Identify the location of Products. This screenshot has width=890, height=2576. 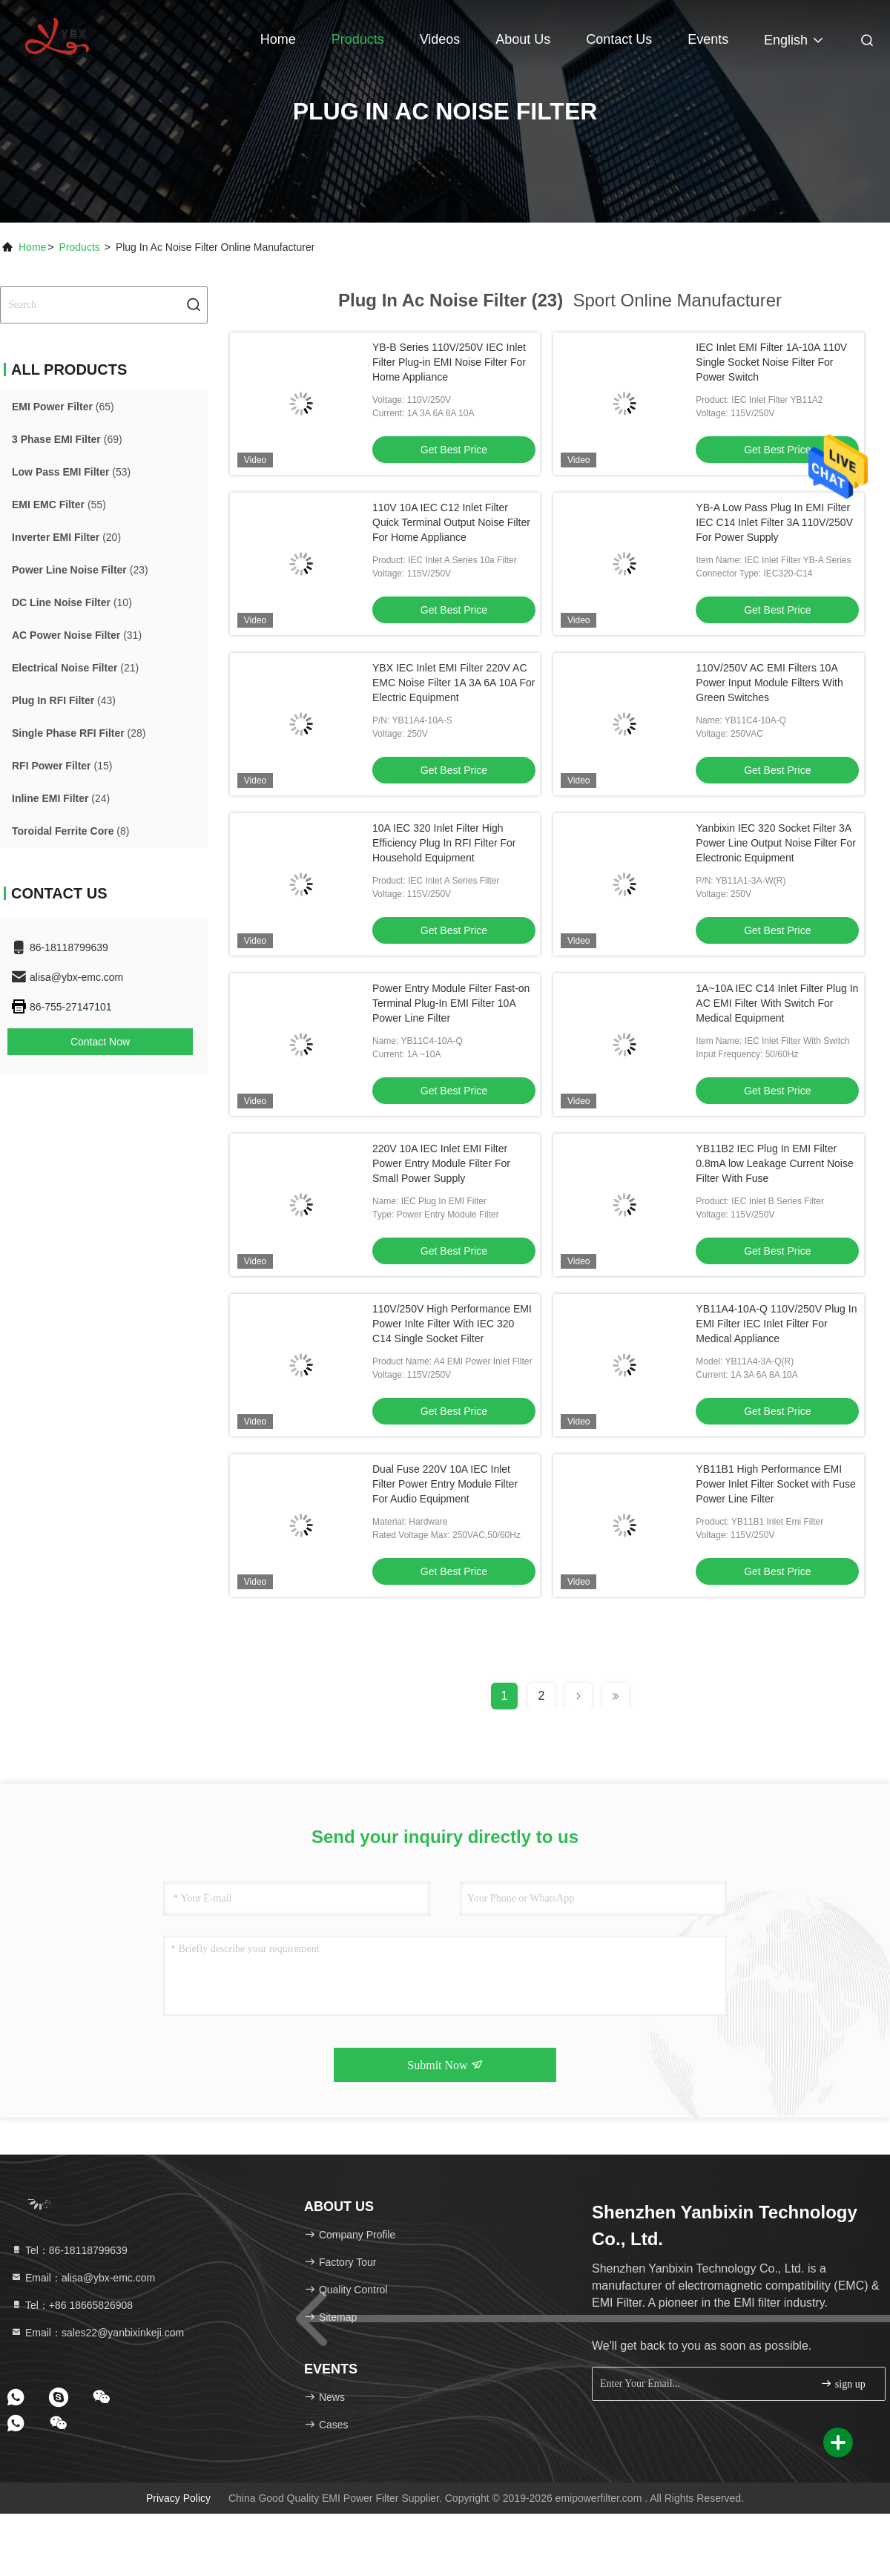
(358, 39).